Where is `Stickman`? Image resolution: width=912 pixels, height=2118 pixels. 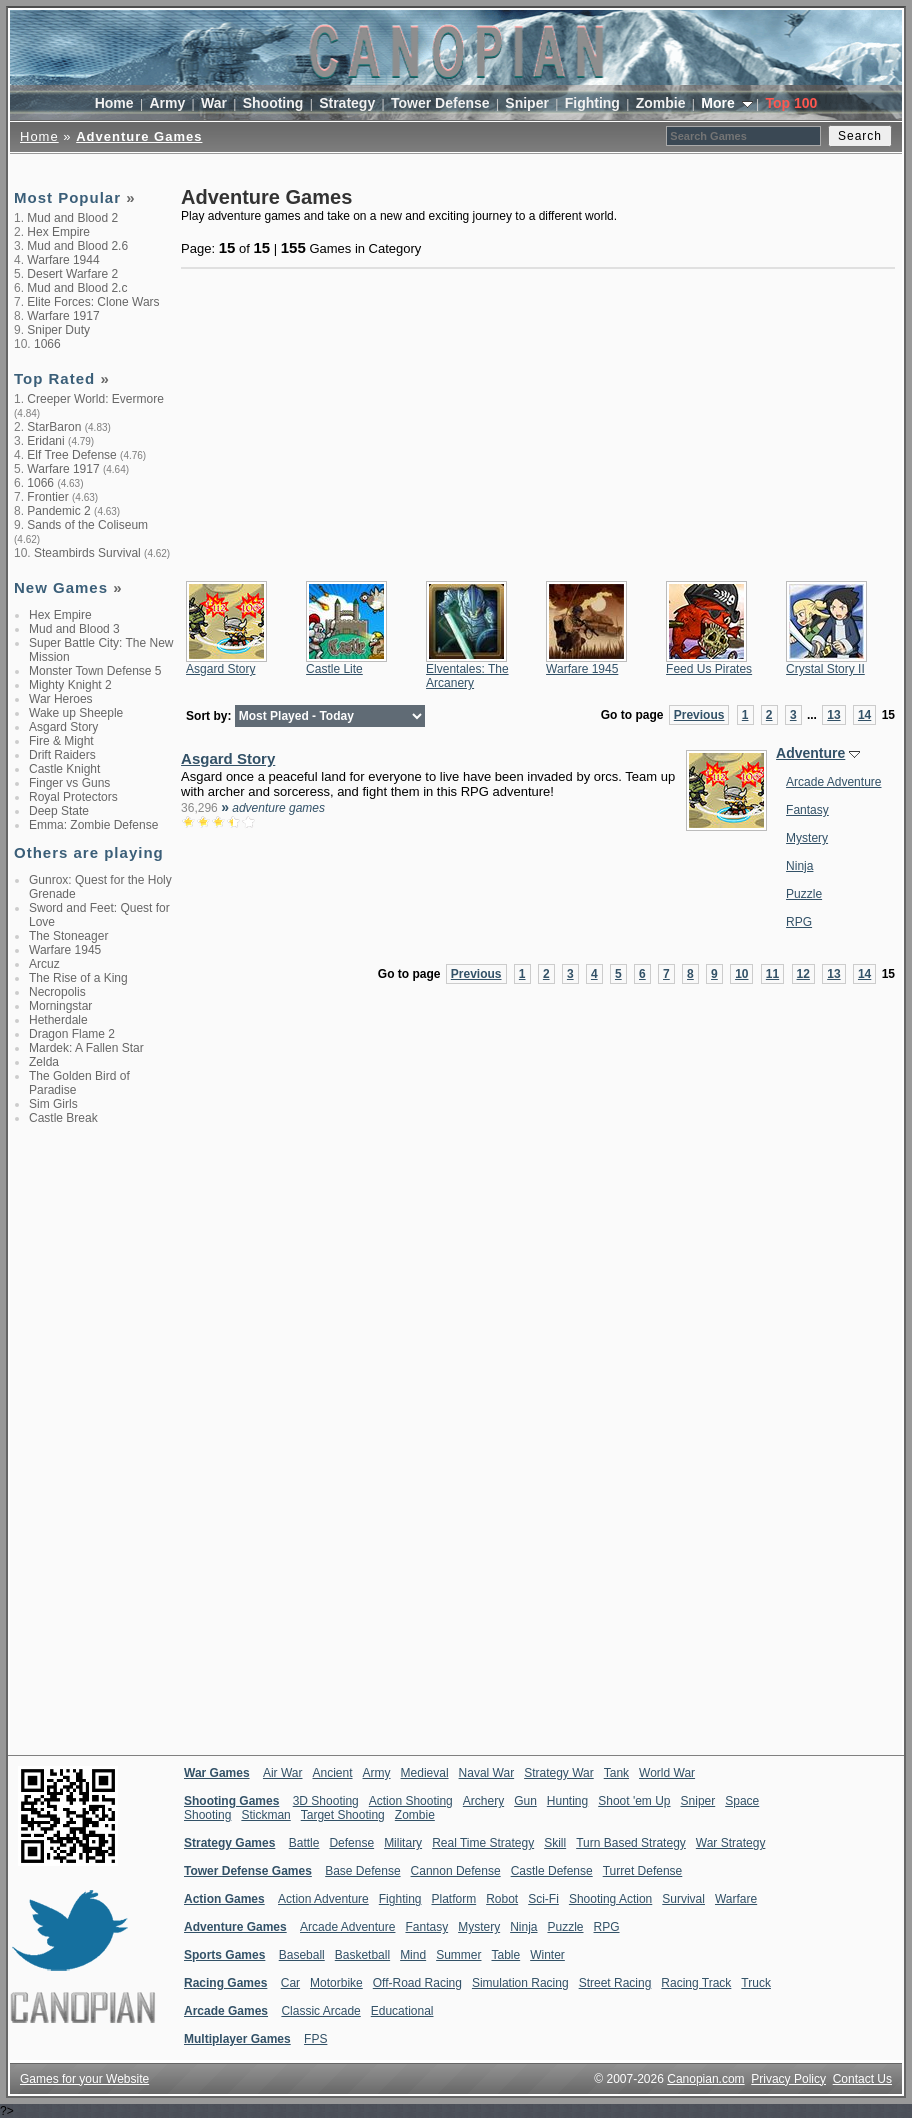
Stickman is located at coordinates (265, 1815).